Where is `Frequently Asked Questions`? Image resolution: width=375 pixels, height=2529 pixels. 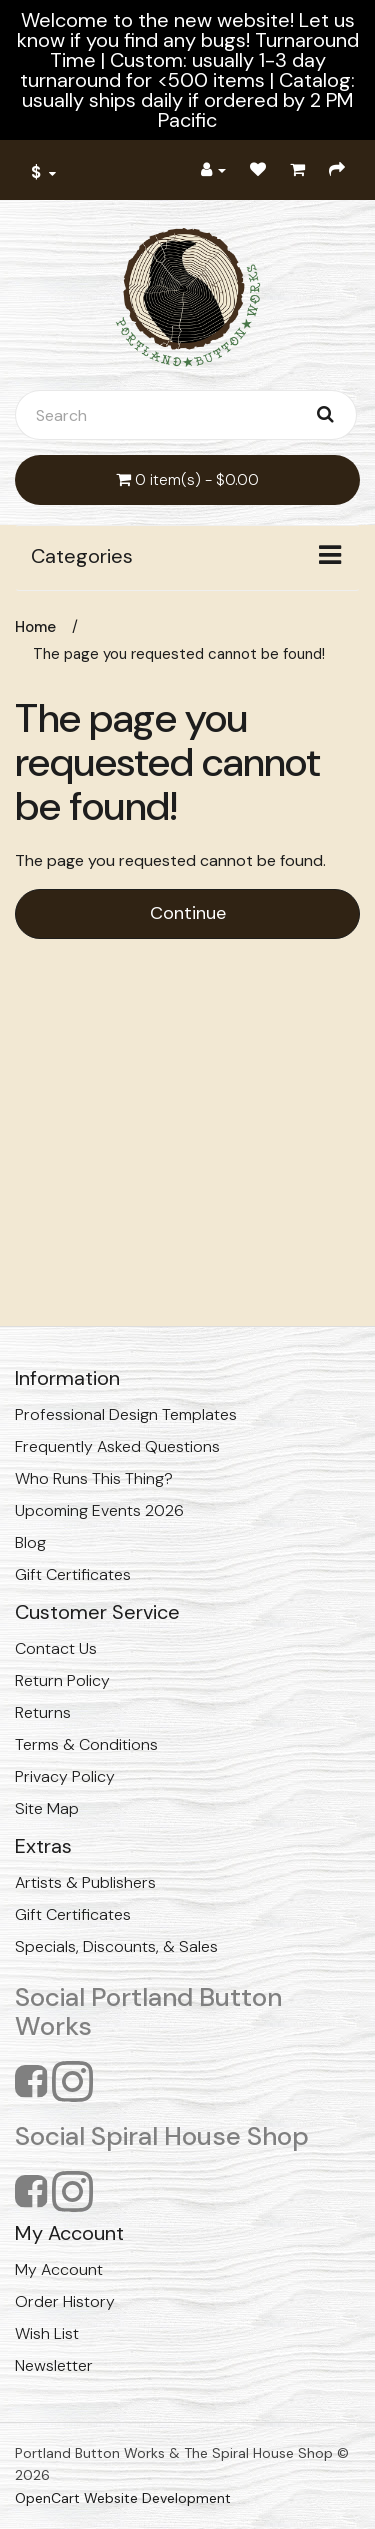 Frequently Asked Questions is located at coordinates (117, 1446).